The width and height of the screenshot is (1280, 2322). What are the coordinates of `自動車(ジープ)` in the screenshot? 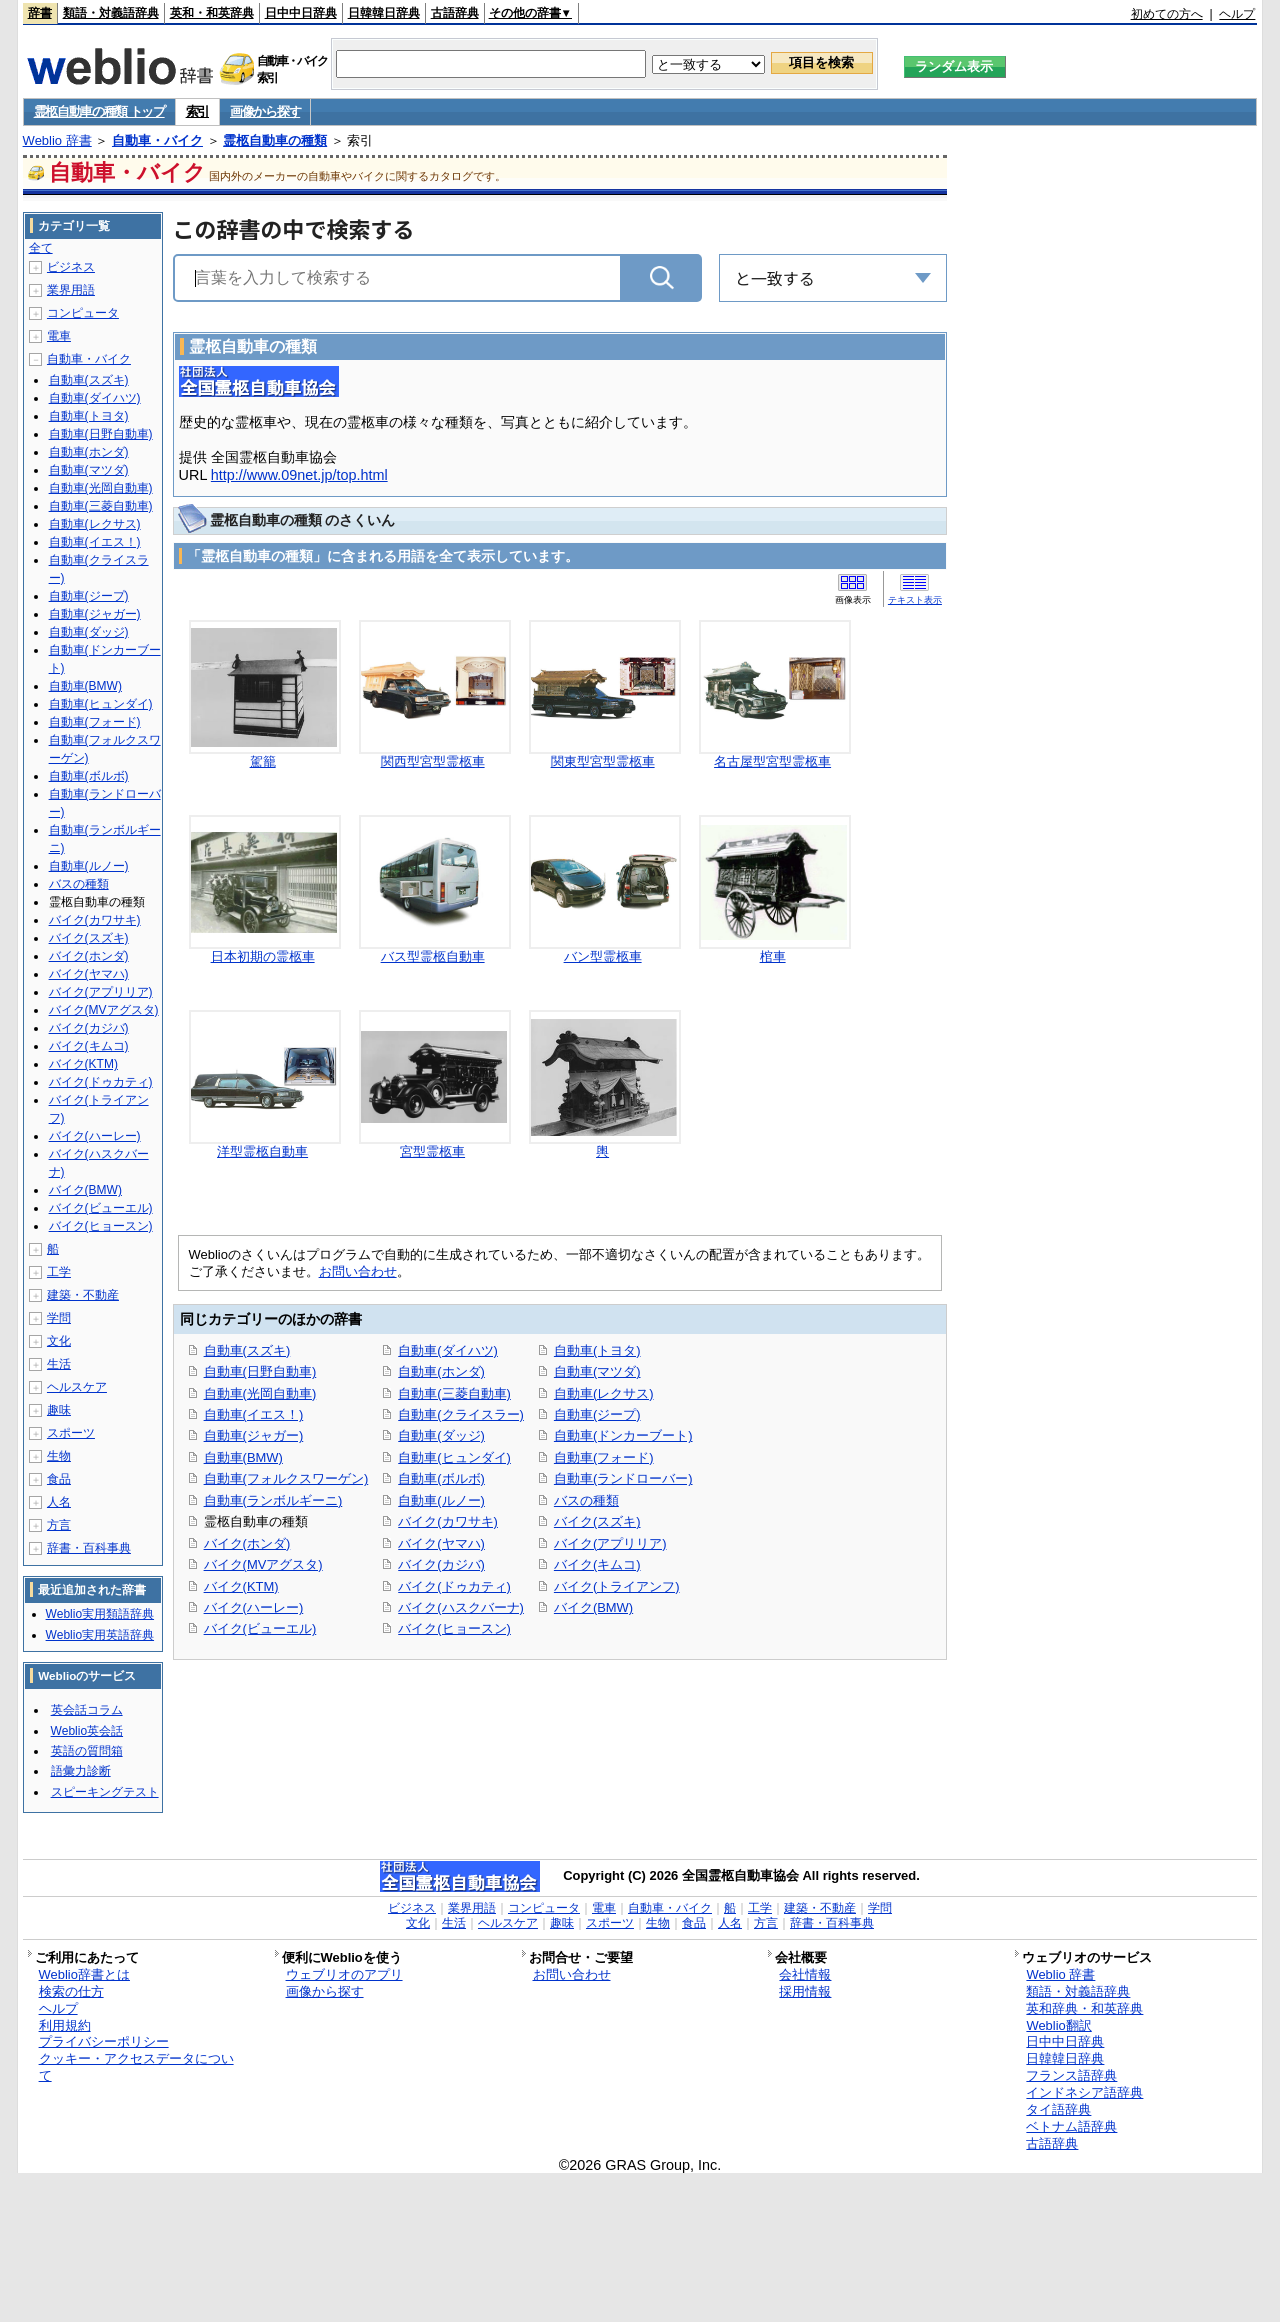 It's located at (597, 1414).